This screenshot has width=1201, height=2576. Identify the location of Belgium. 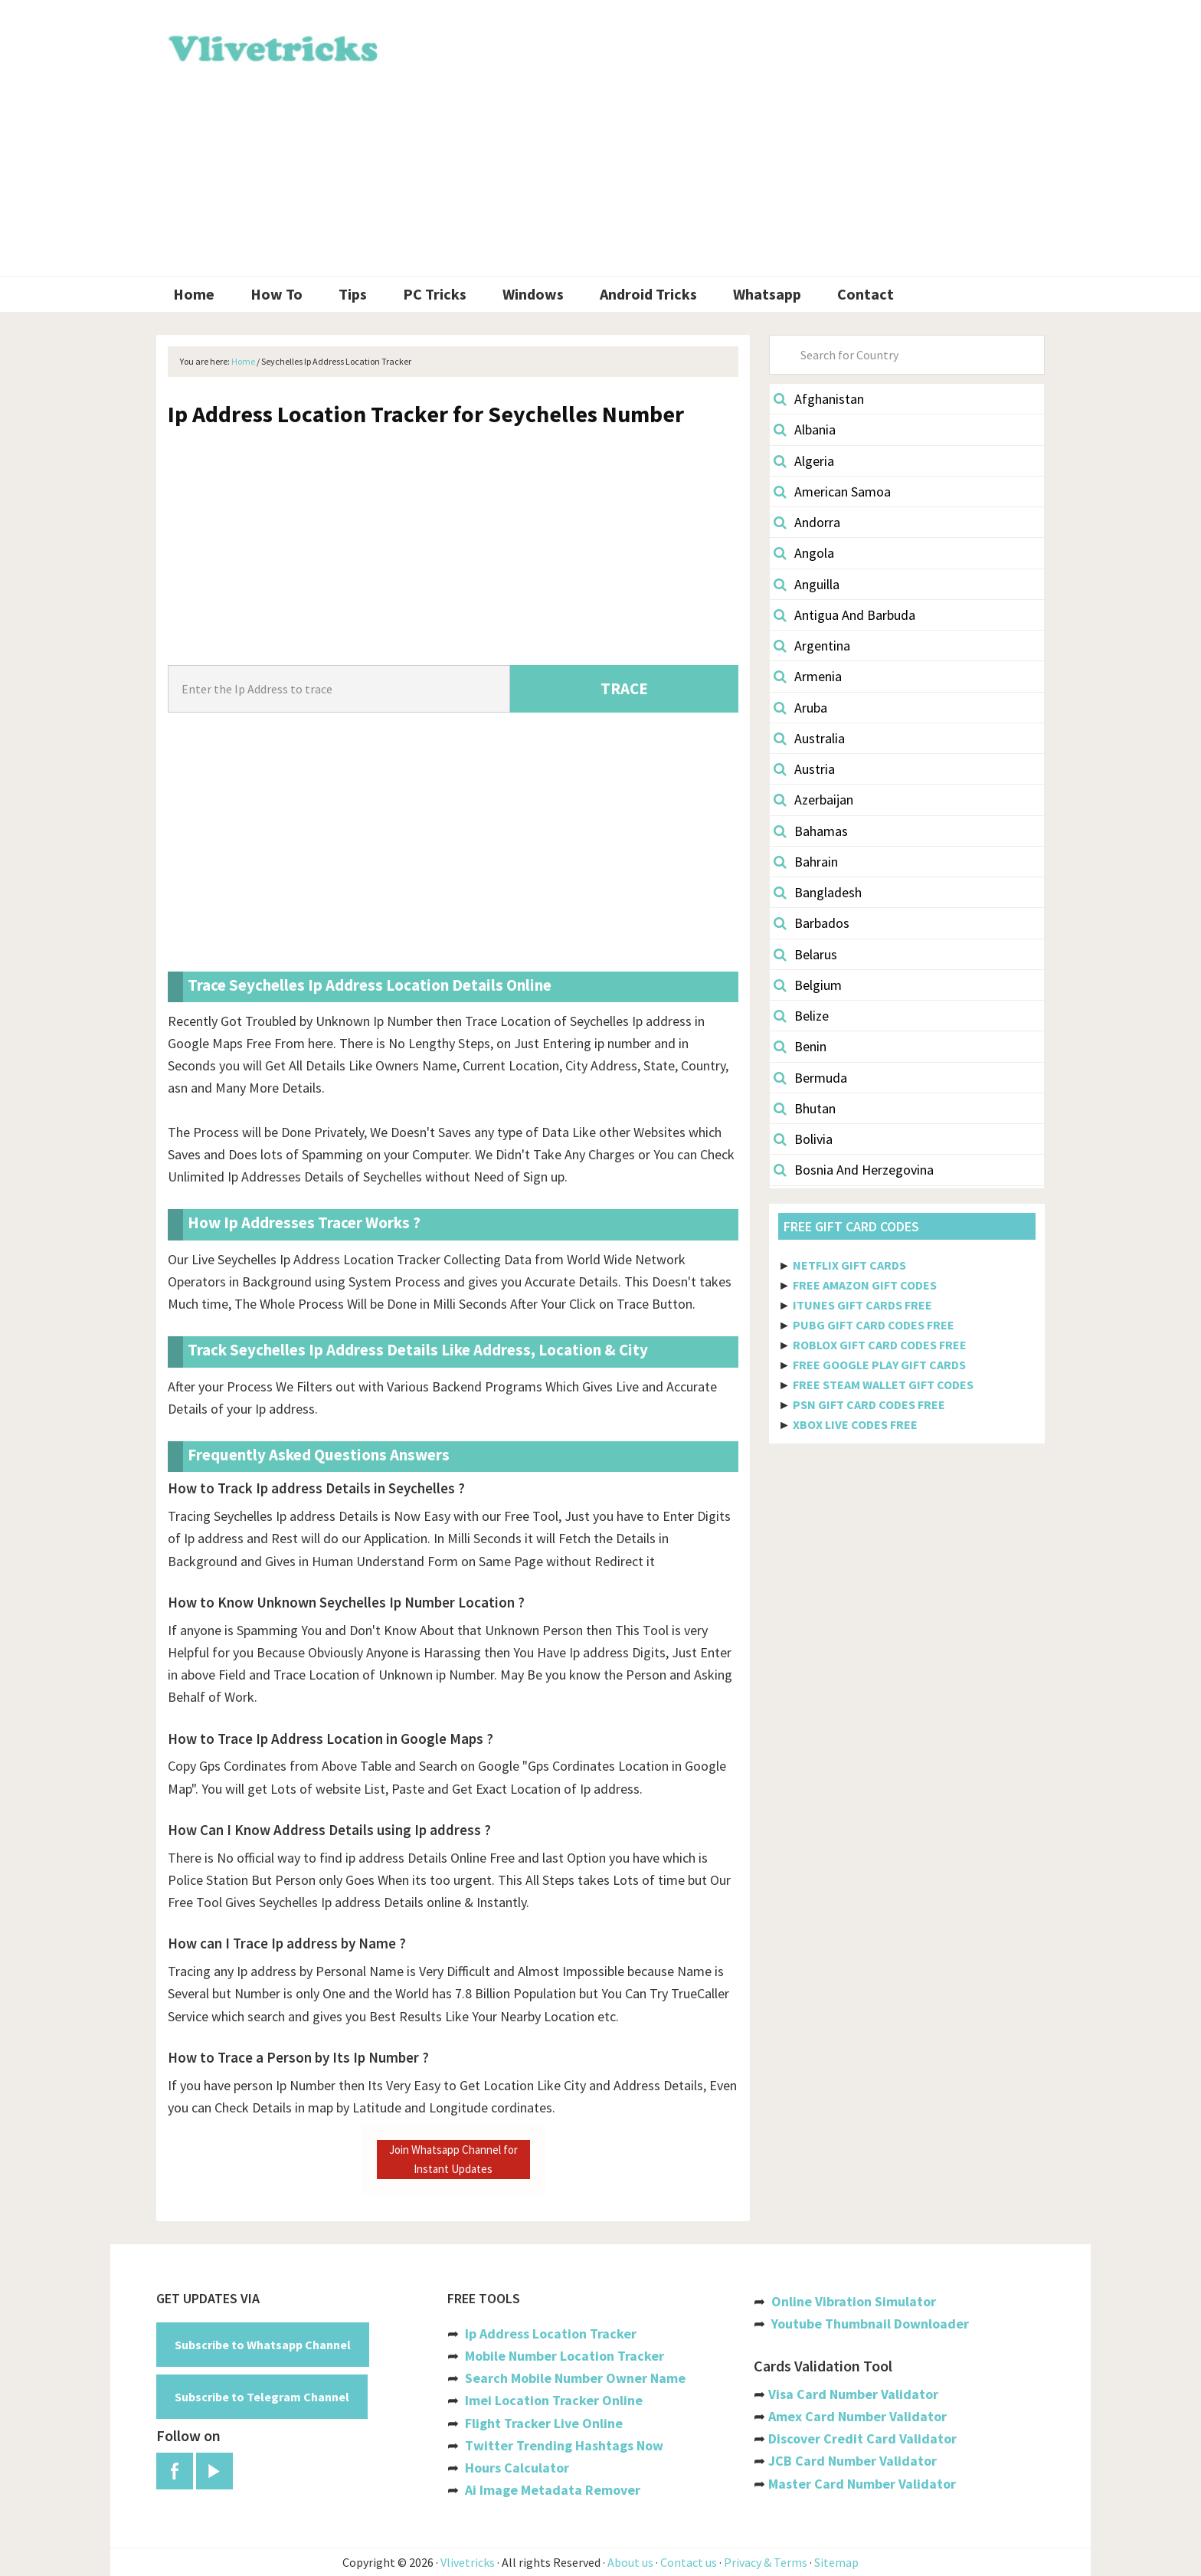
(808, 985).